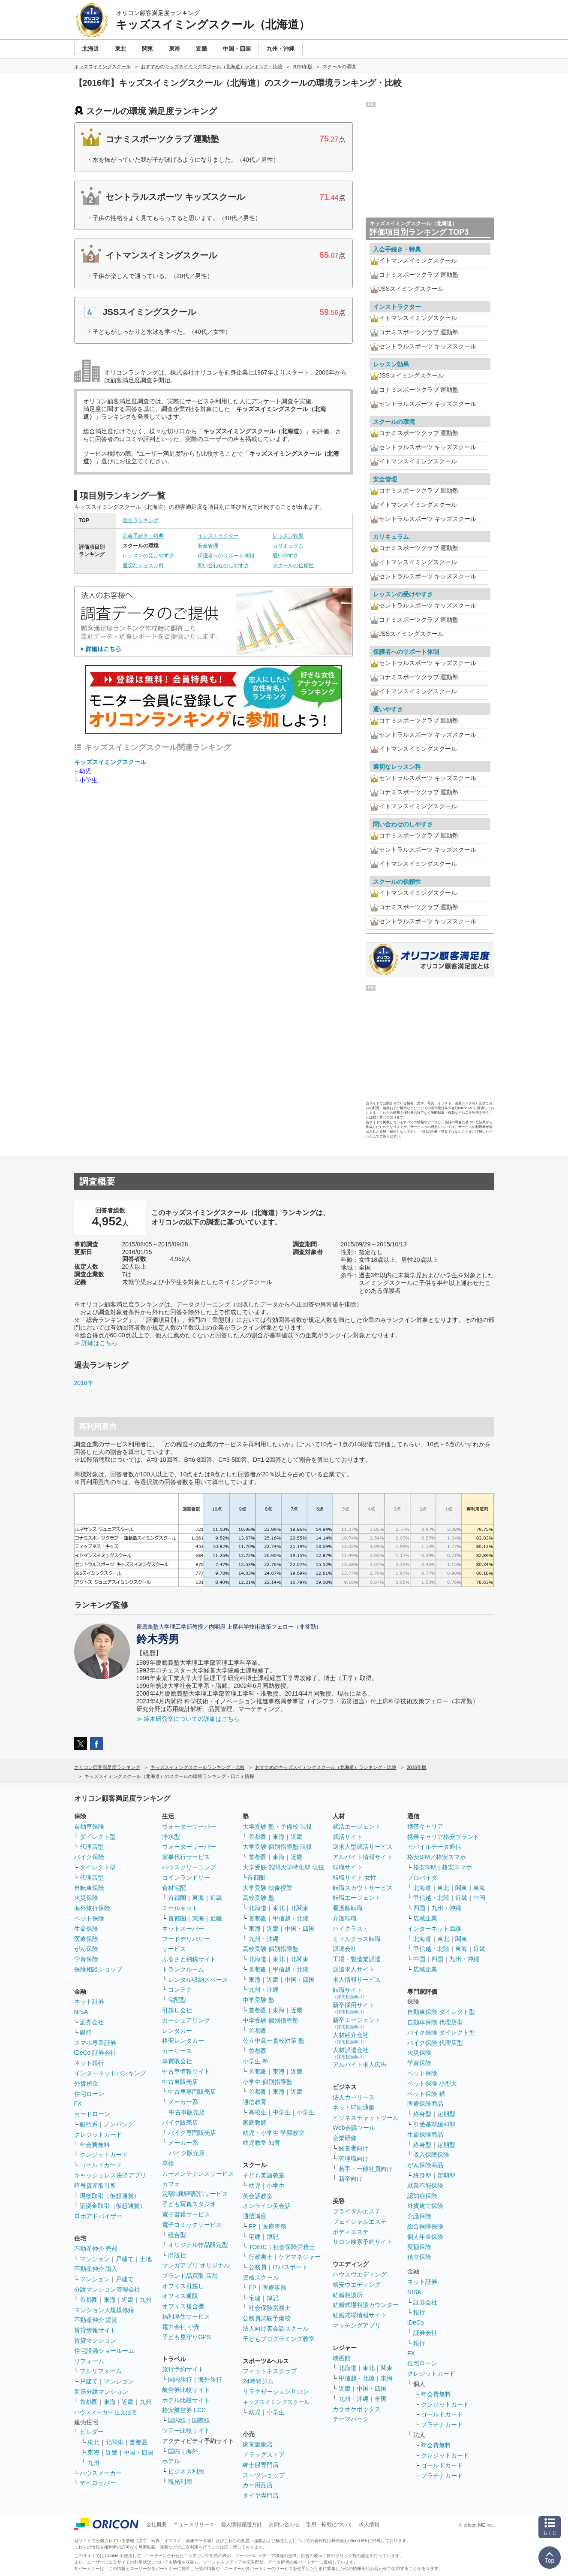 The image size is (568, 2576). What do you see at coordinates (276, 2391) in the screenshot?
I see `リラクゼーションサロン` at bounding box center [276, 2391].